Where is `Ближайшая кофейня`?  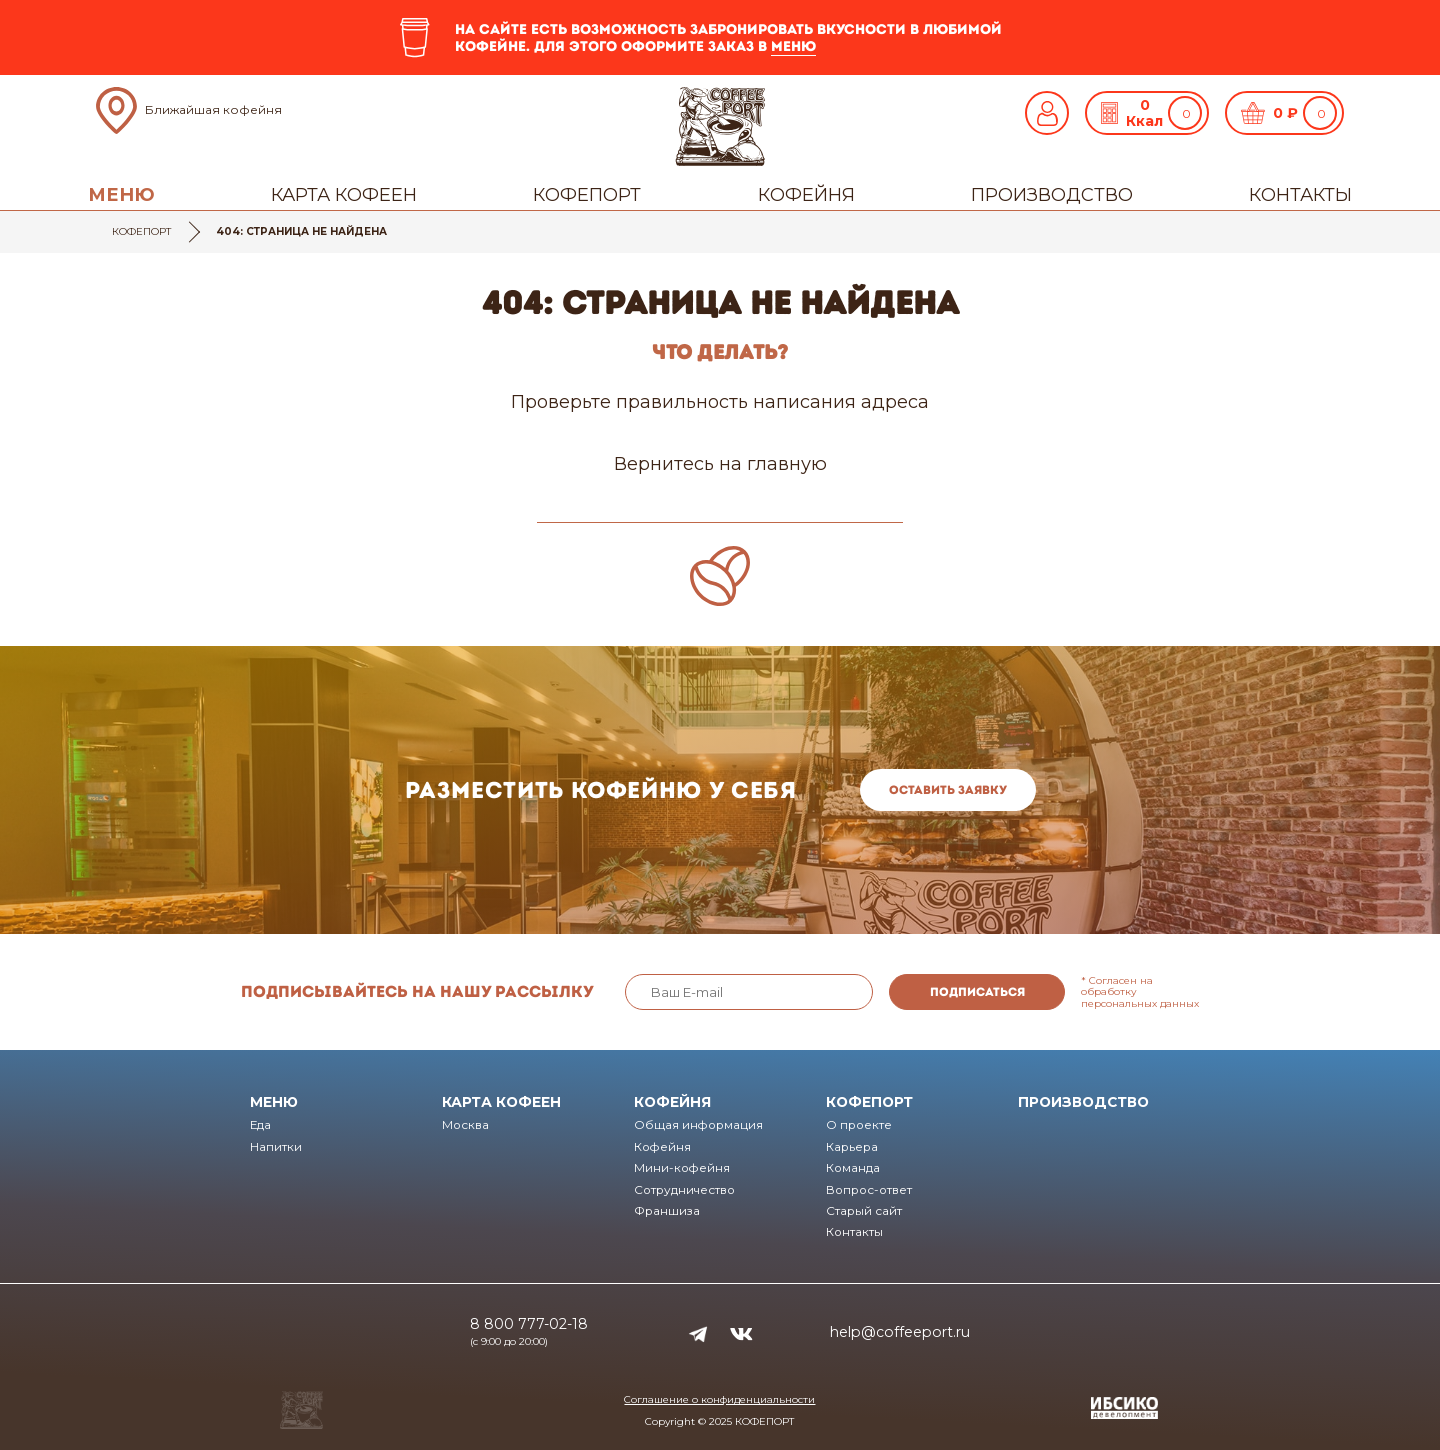
Ближайшая кофейня is located at coordinates (213, 109).